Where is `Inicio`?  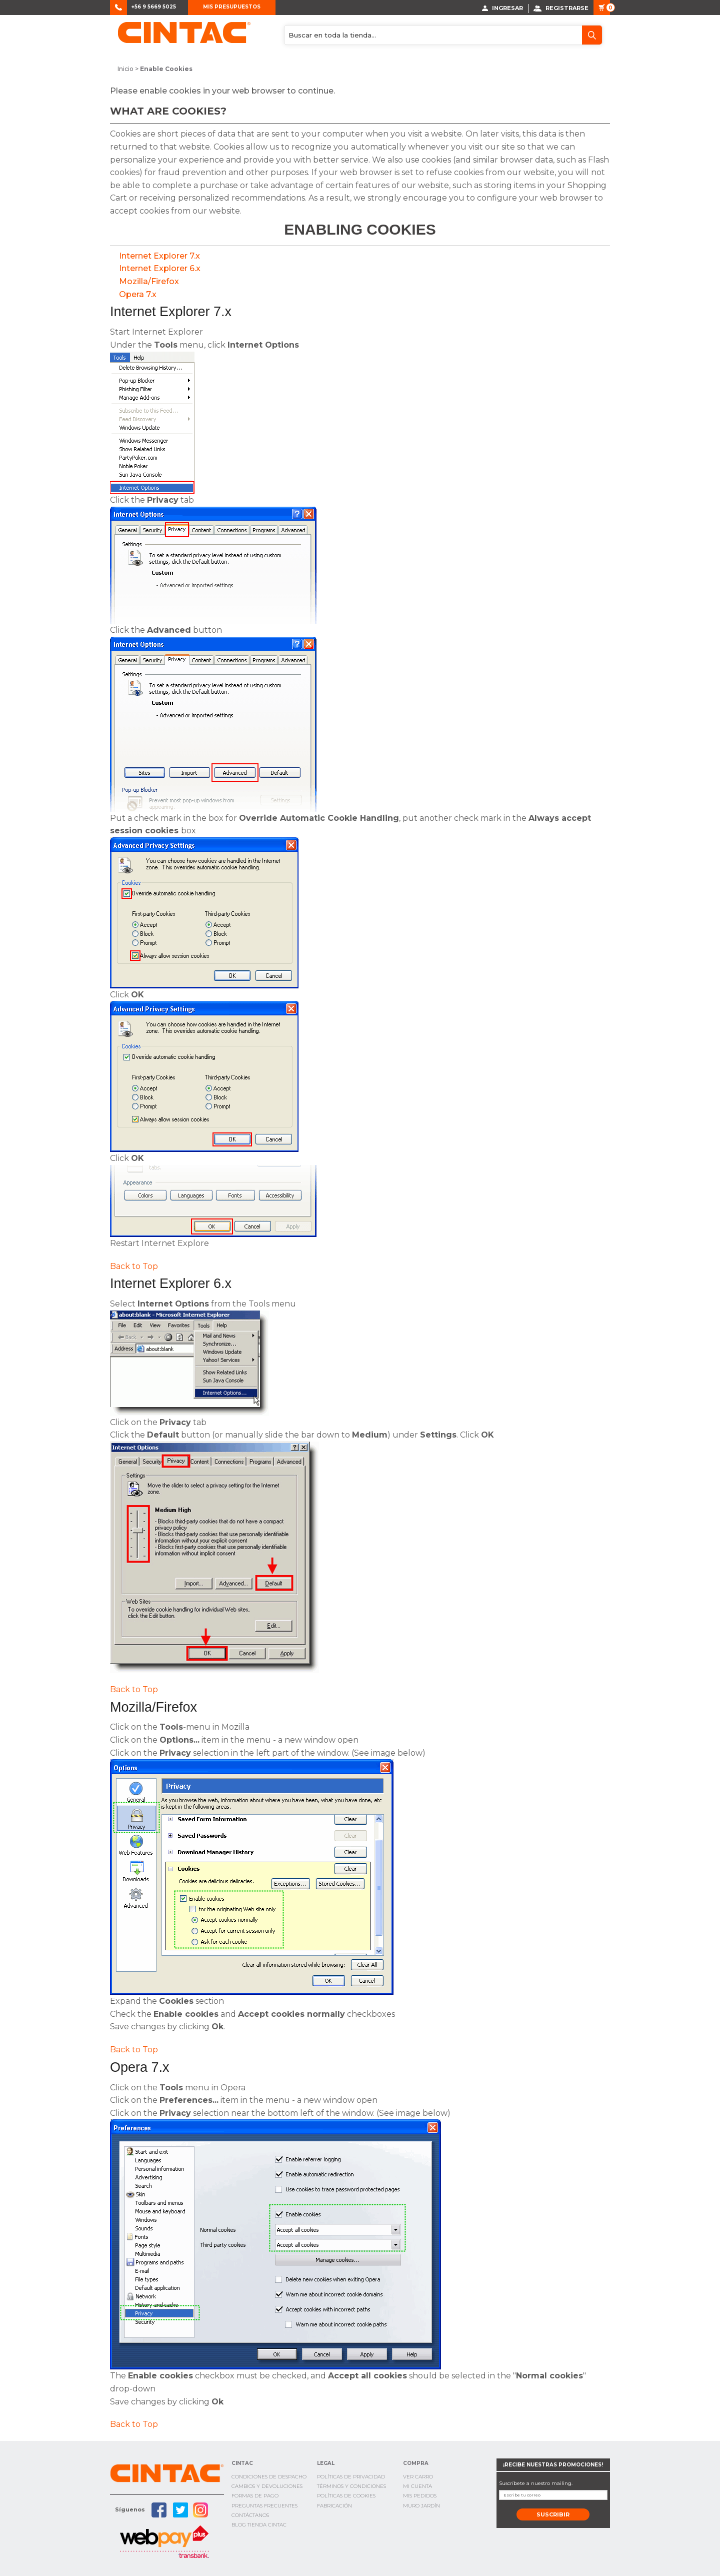 Inicio is located at coordinates (126, 69).